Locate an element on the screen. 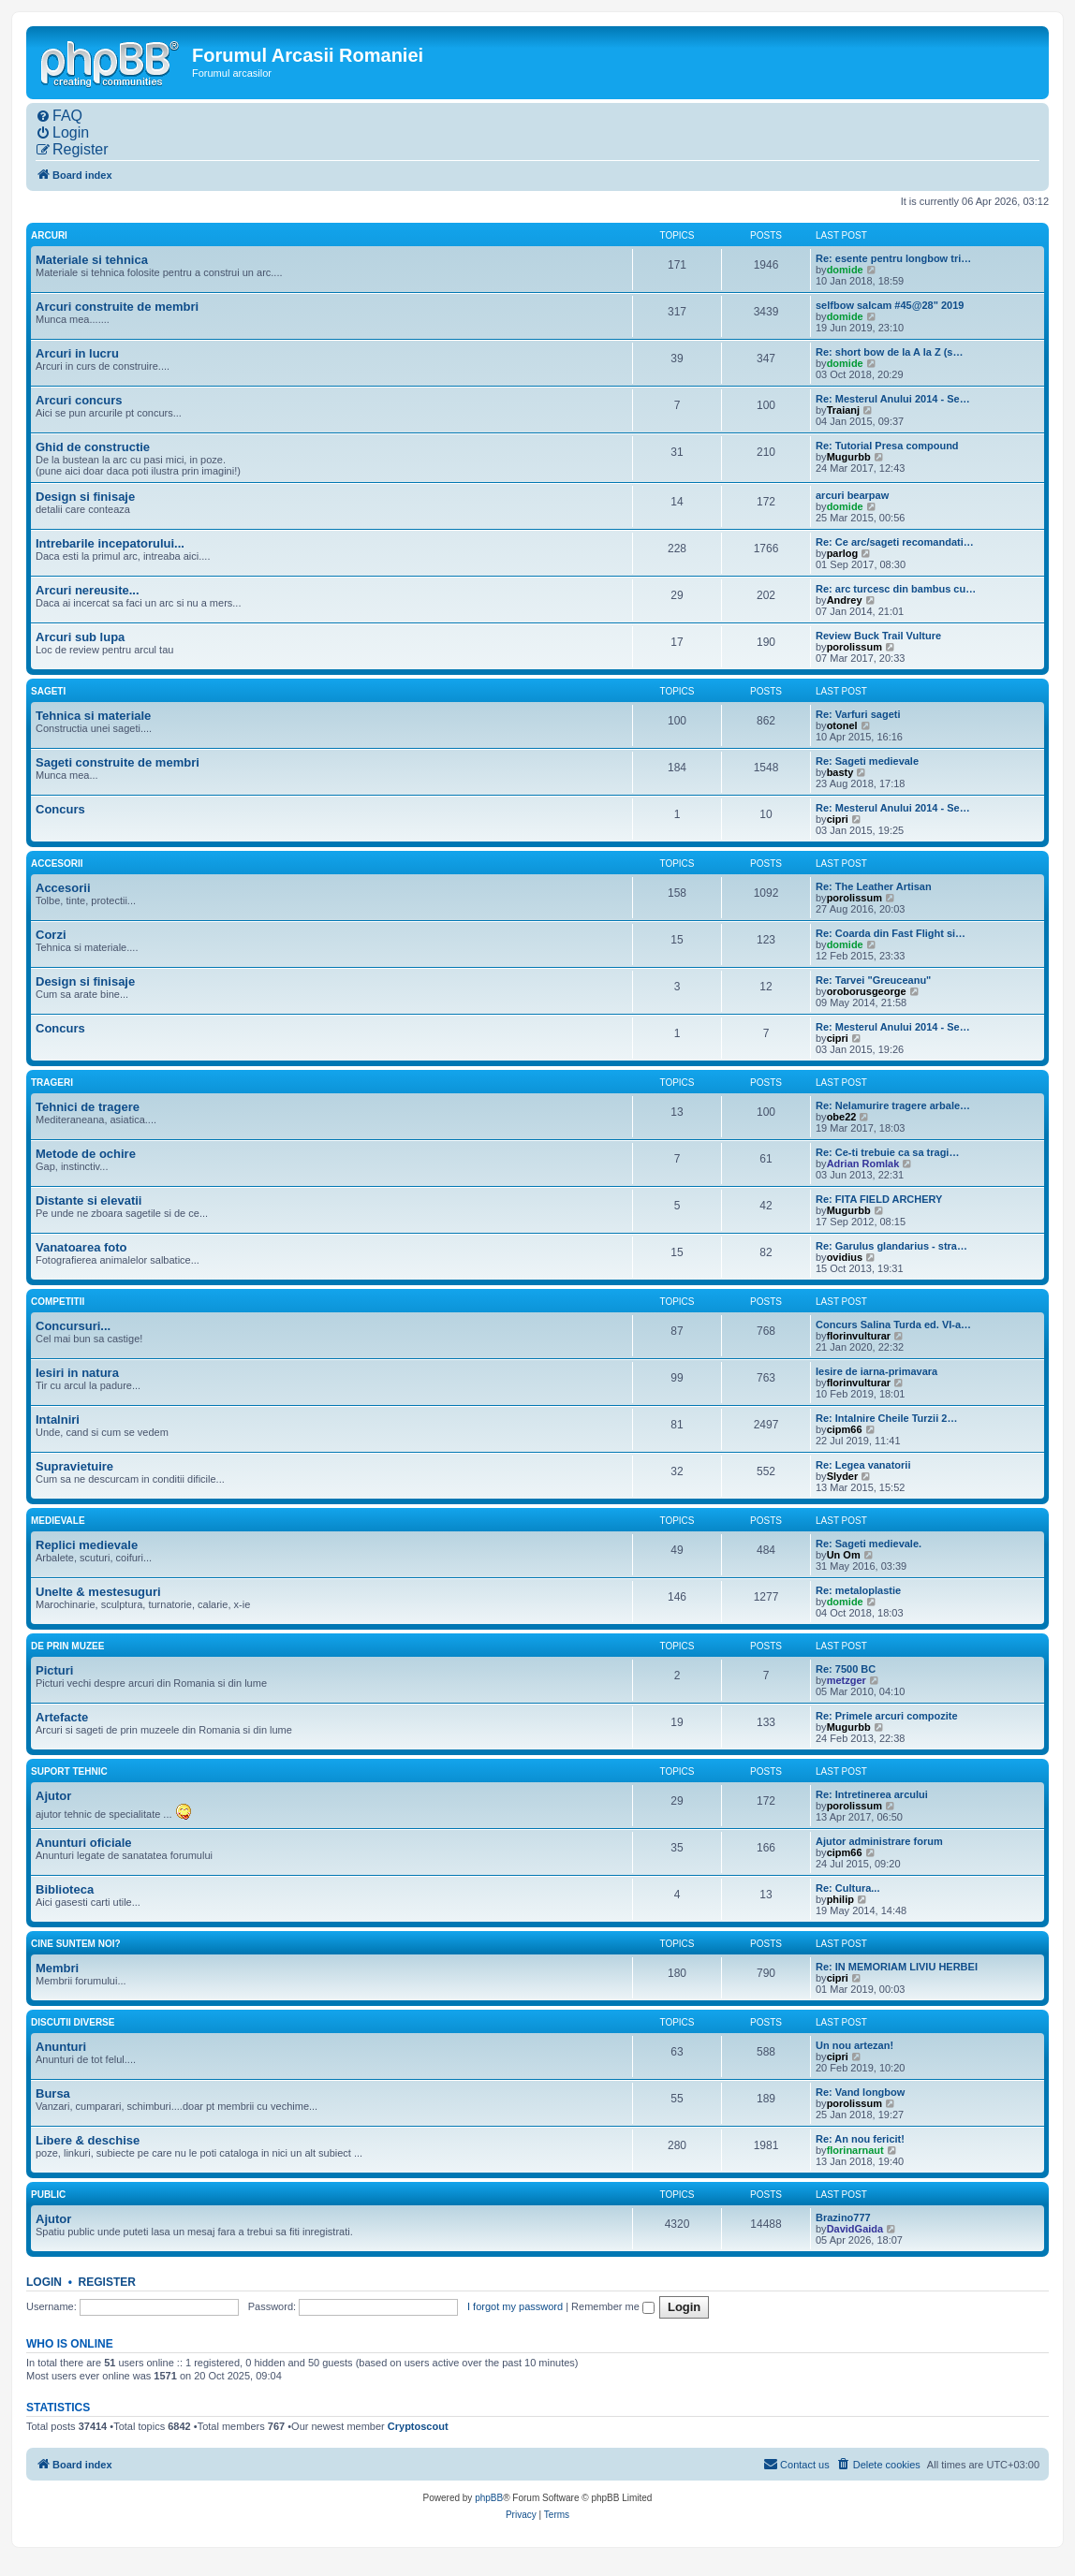  Bursa is located at coordinates (53, 2093).